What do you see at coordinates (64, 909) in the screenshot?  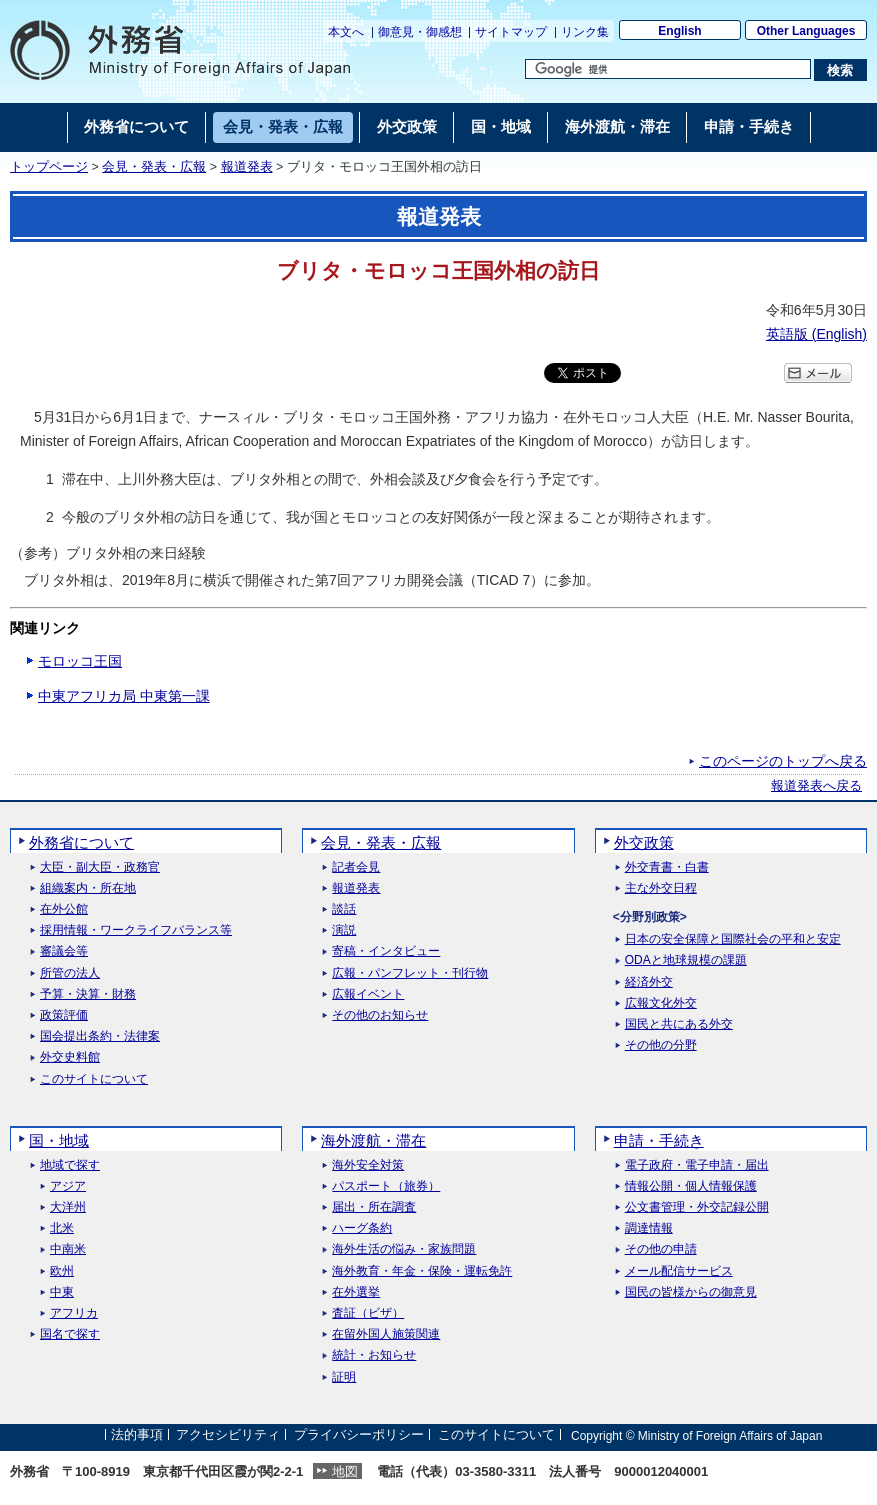 I see `在外公館` at bounding box center [64, 909].